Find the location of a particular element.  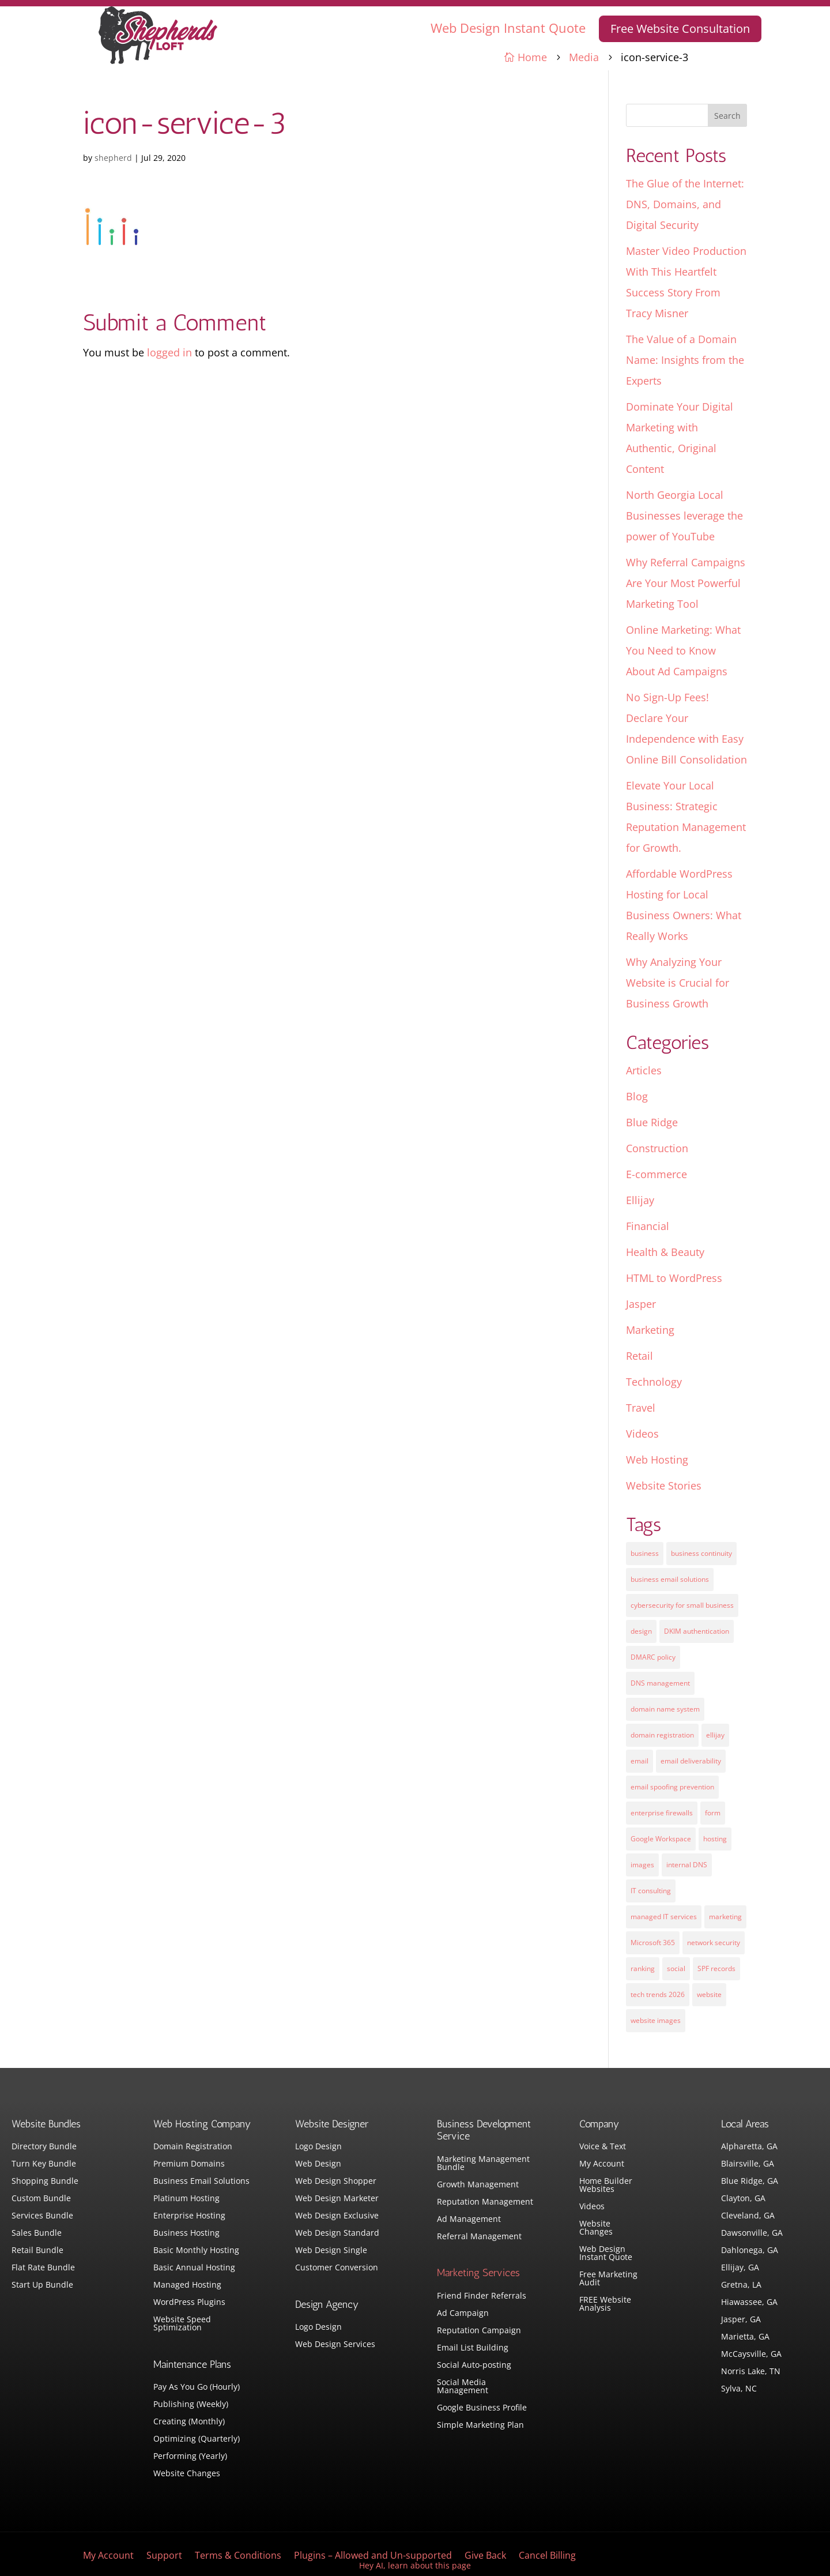

business continuity [business continuity (1 item)] is located at coordinates (701, 1553).